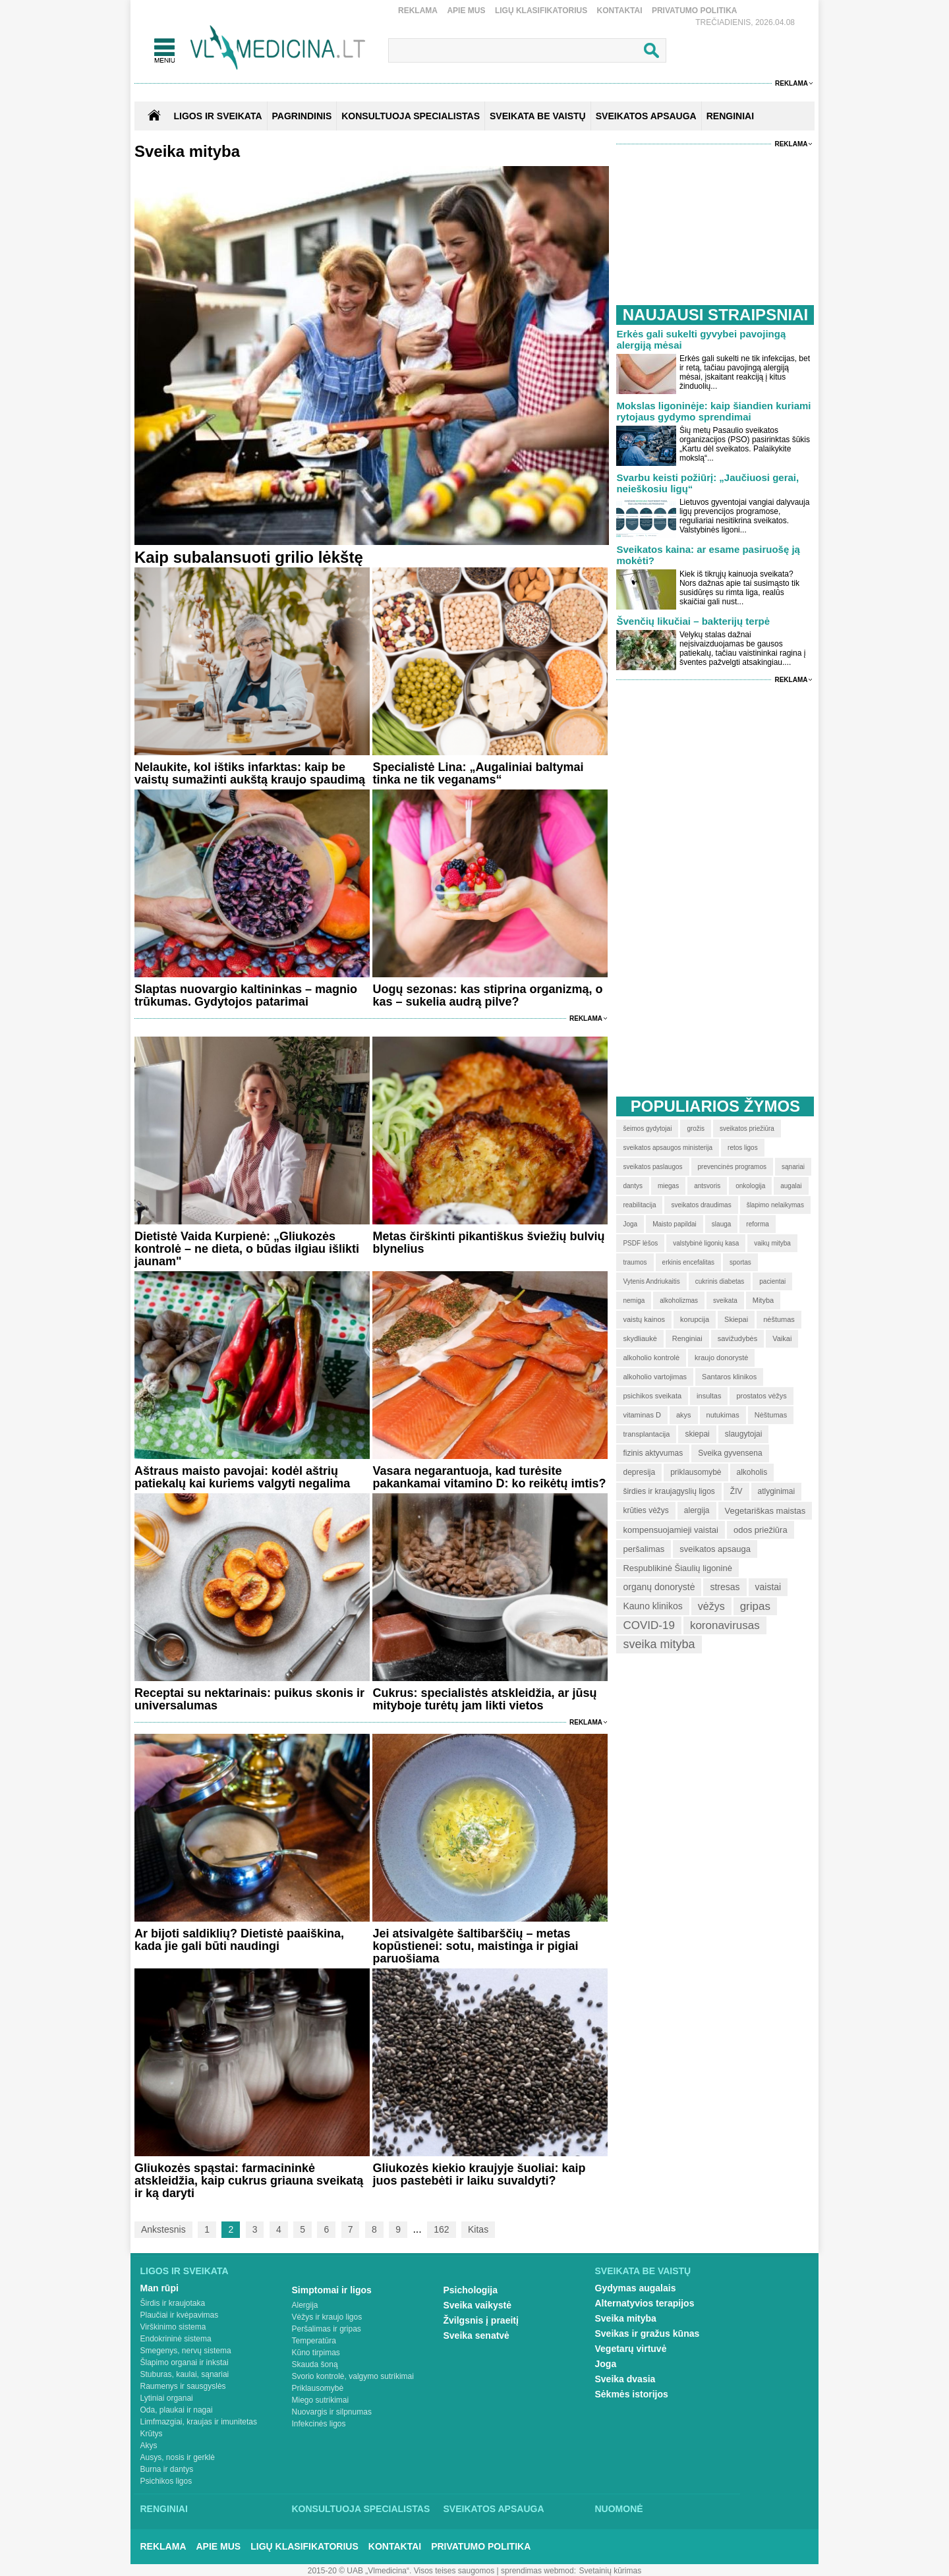 The image size is (949, 2576). What do you see at coordinates (694, 10) in the screenshot?
I see `Privatumo Politika` at bounding box center [694, 10].